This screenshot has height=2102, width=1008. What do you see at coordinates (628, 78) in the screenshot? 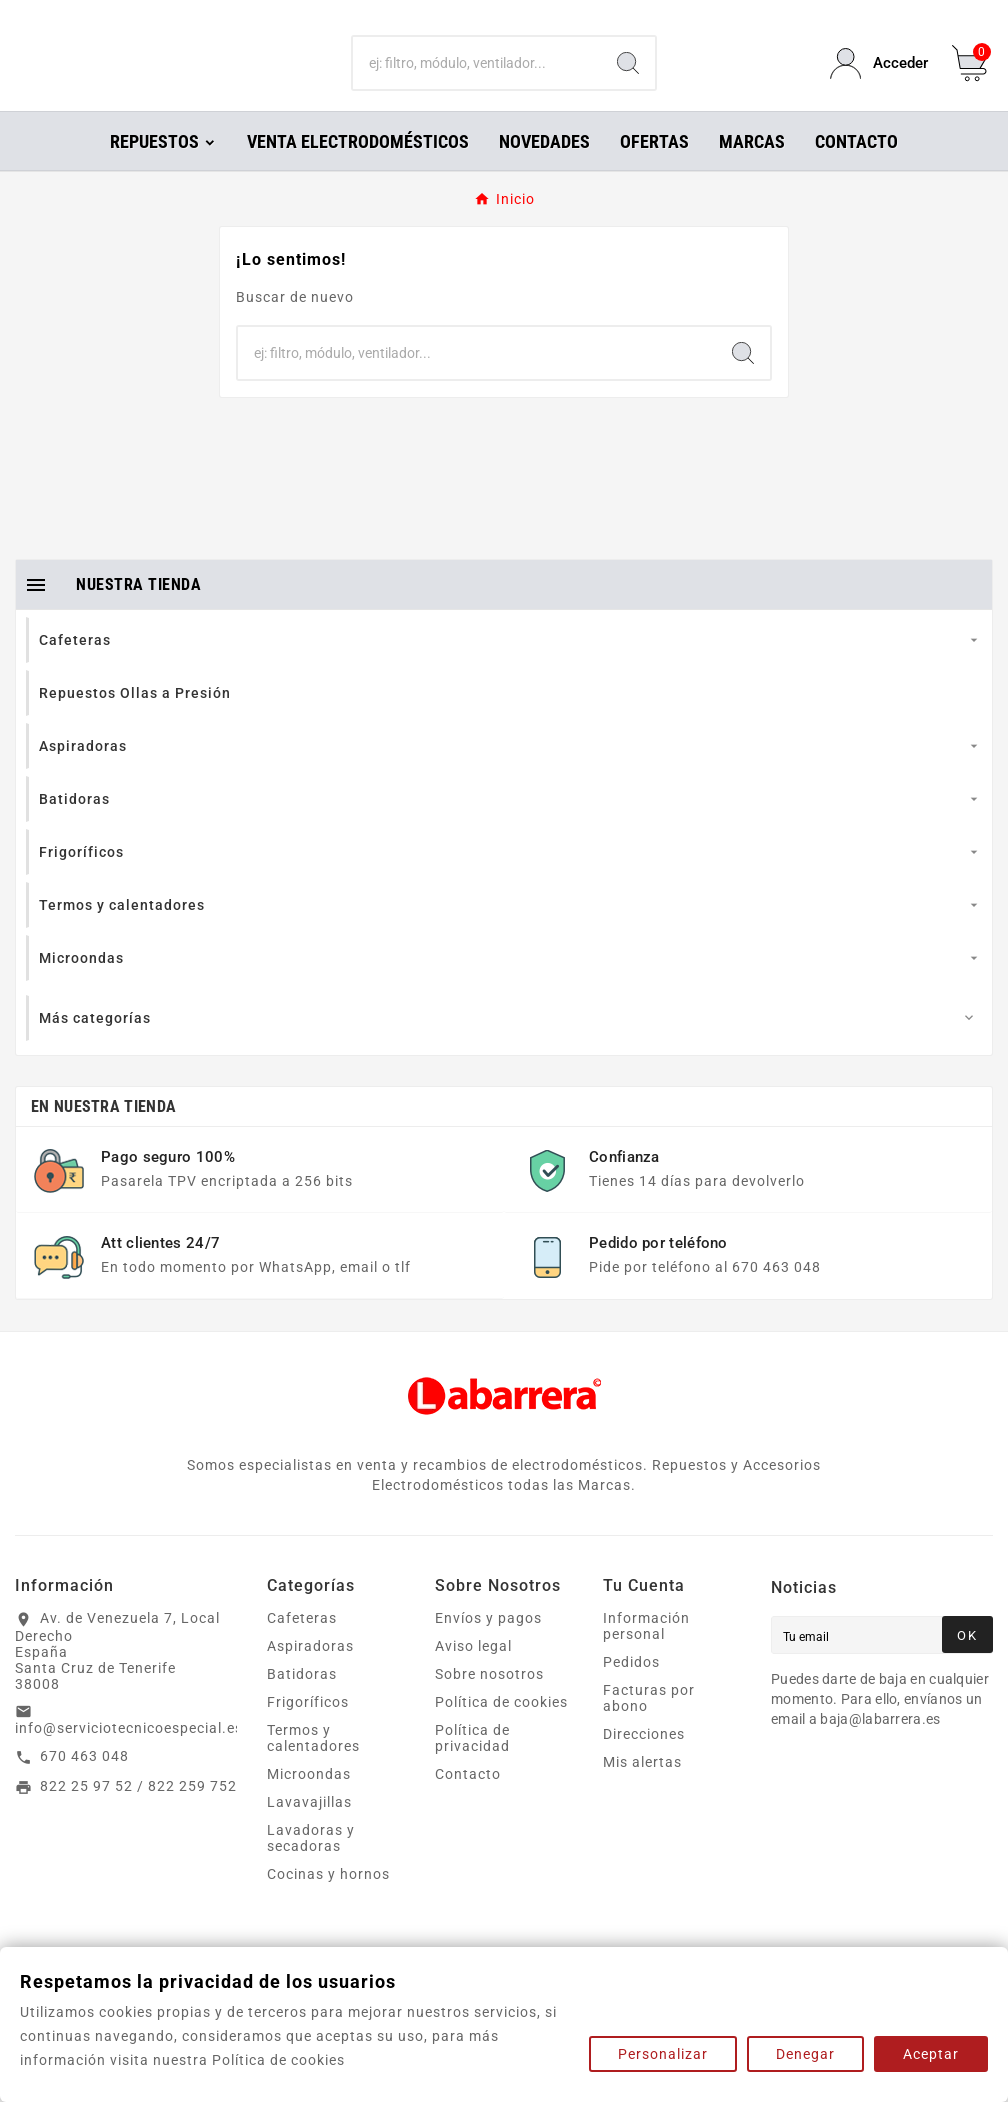
I see `[Search]` at bounding box center [628, 78].